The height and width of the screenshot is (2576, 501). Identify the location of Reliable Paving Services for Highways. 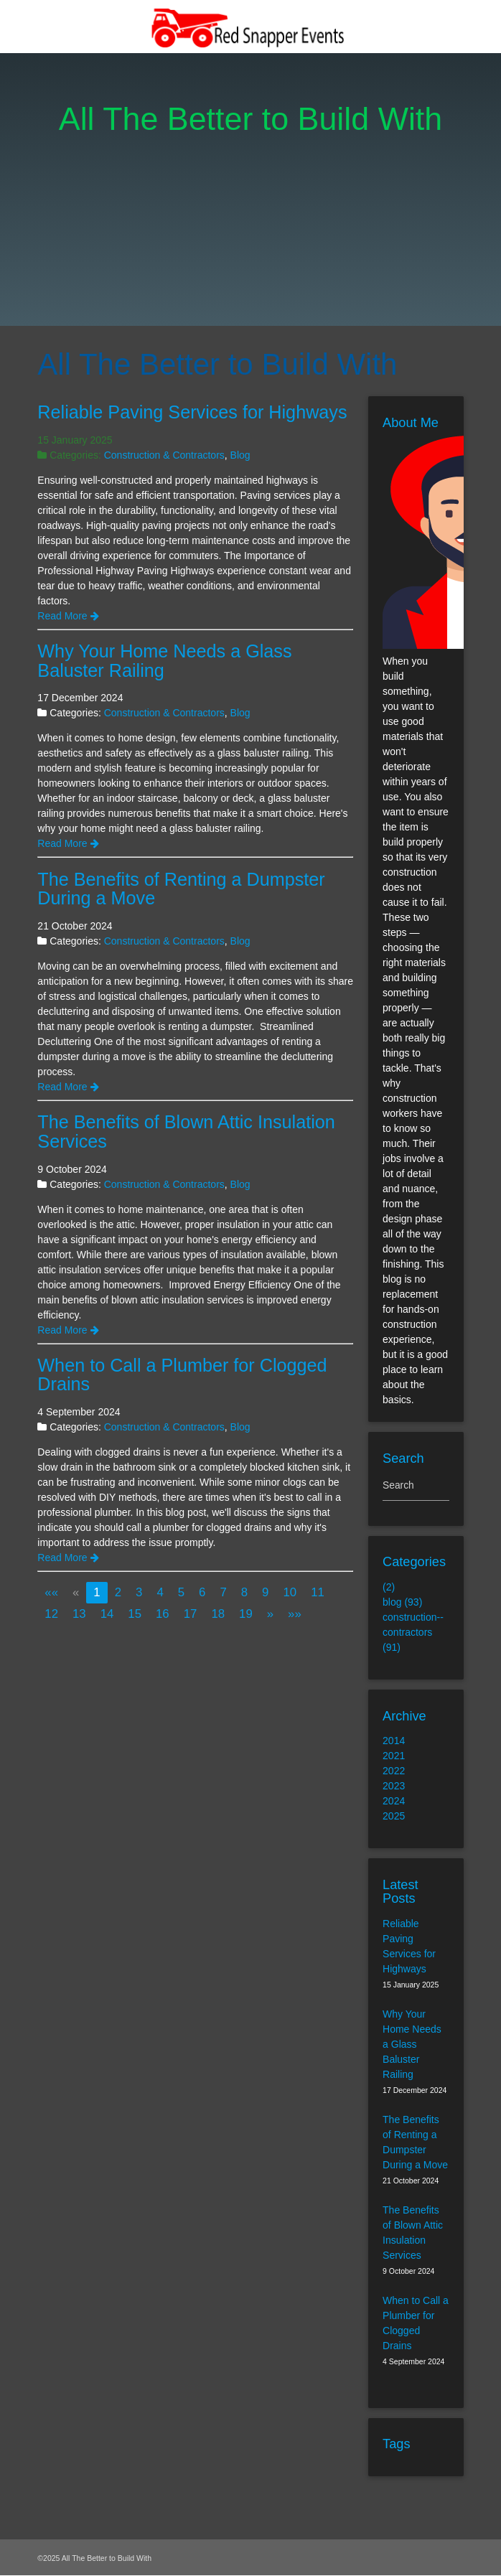
(192, 412).